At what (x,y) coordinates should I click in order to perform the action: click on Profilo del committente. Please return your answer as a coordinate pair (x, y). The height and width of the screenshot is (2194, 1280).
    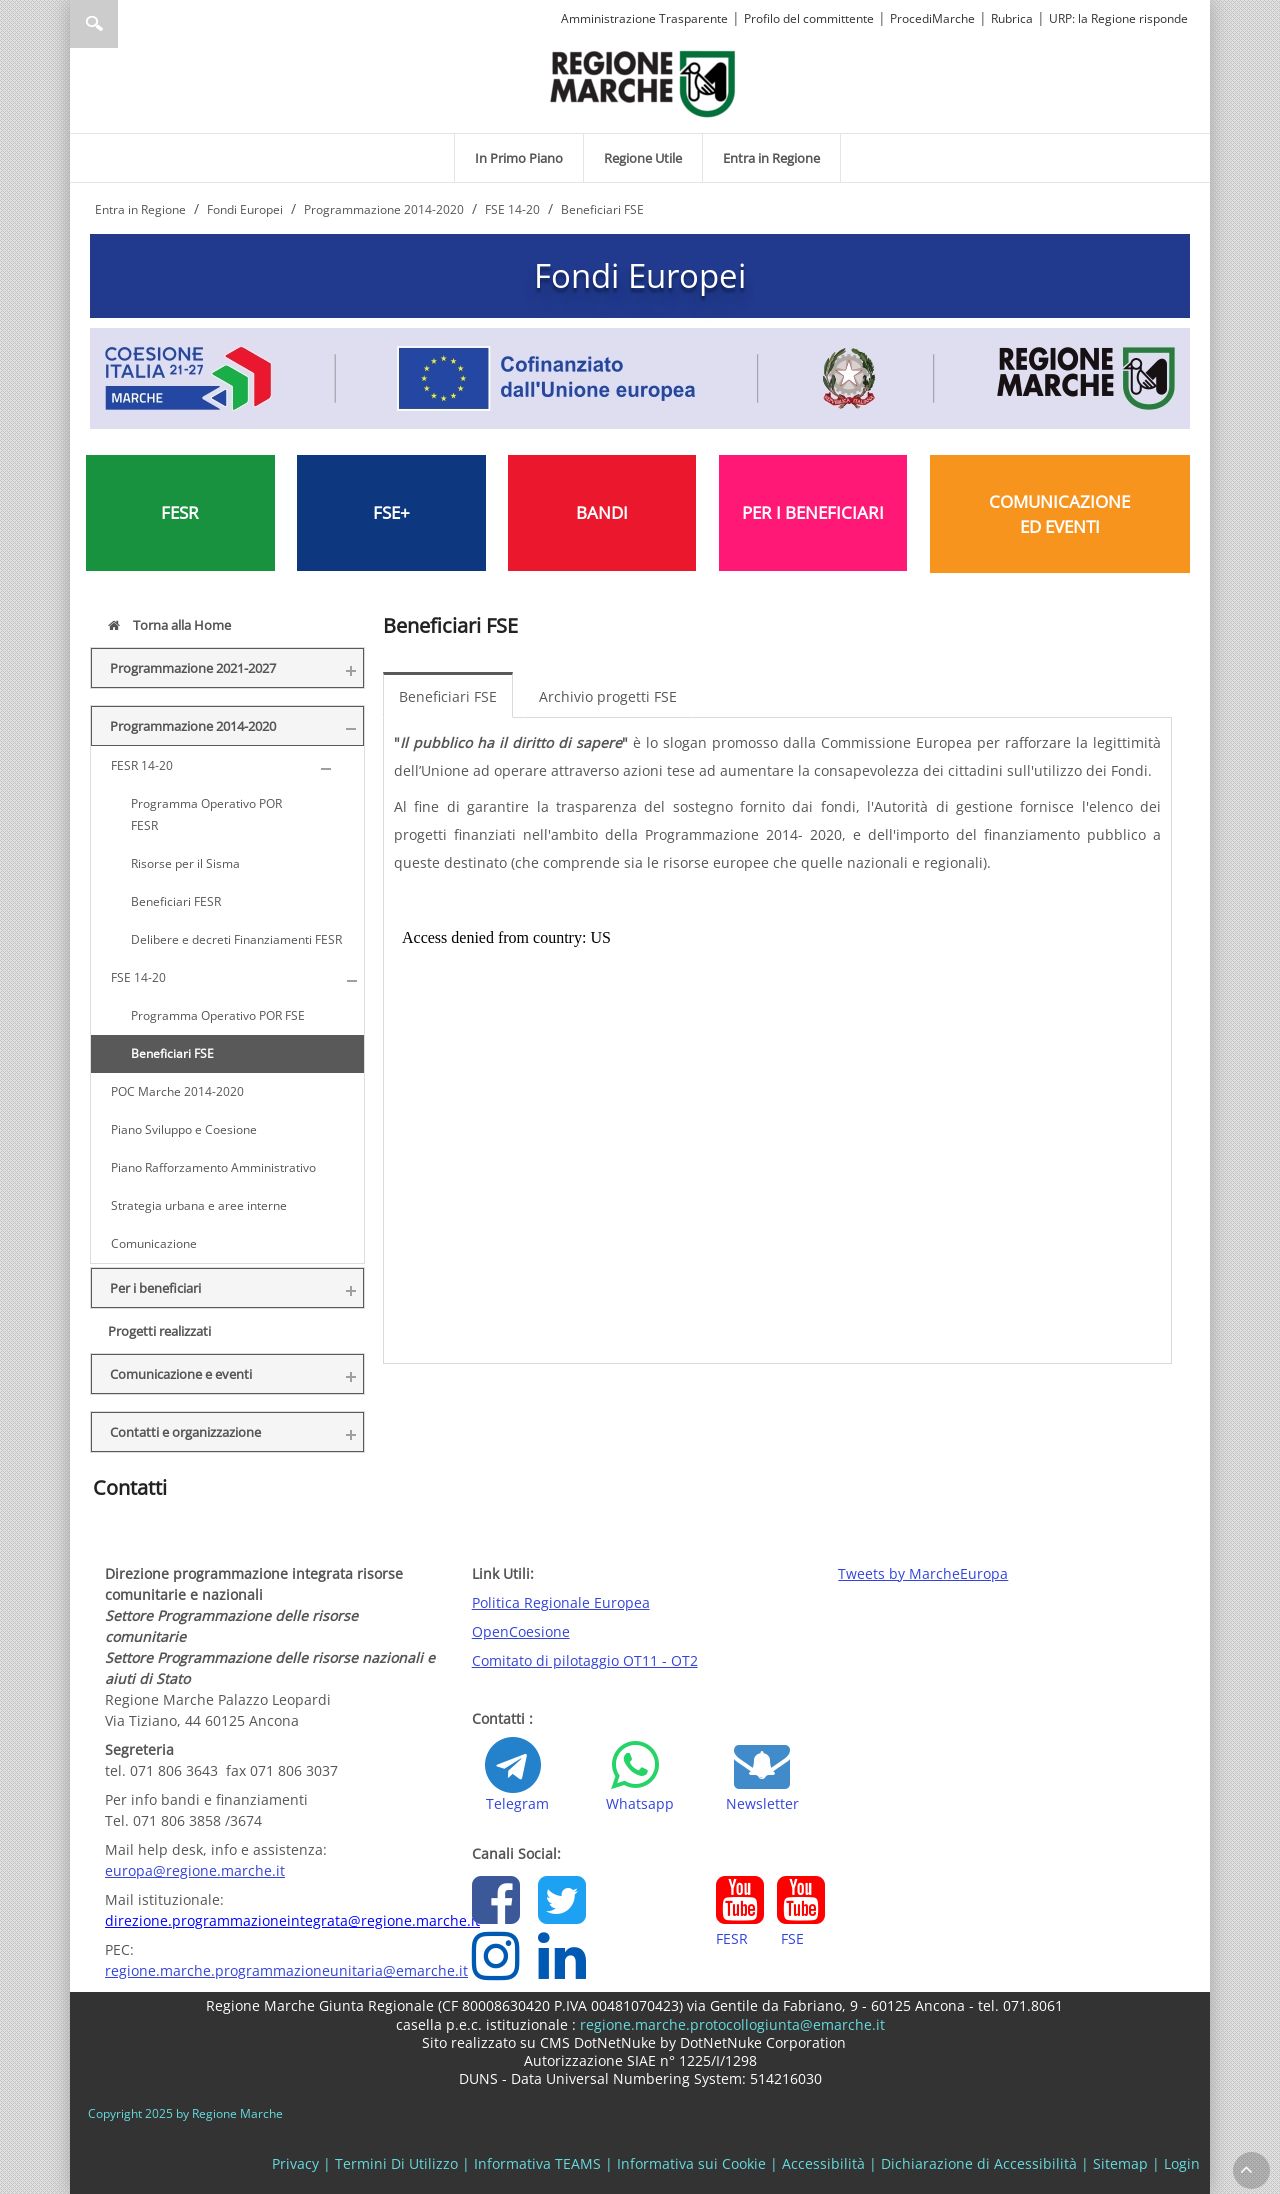
    Looking at the image, I should click on (809, 18).